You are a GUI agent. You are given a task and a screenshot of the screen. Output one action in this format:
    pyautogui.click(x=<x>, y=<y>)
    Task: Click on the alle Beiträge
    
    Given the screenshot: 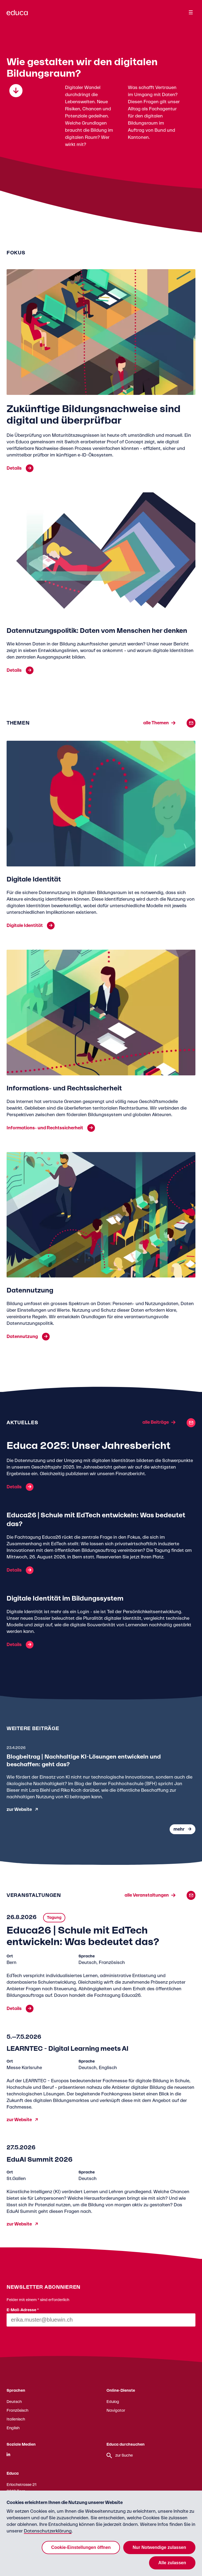 What is the action you would take?
    pyautogui.click(x=155, y=1422)
    